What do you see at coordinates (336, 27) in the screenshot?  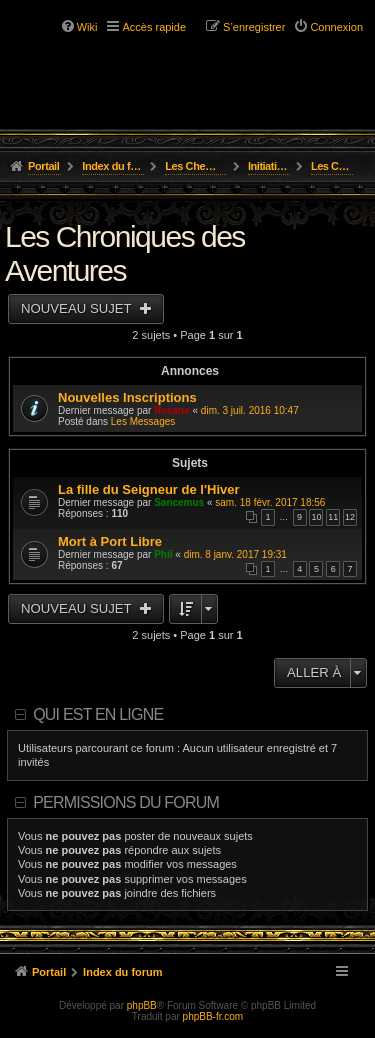 I see `Connexion [menuitem]` at bounding box center [336, 27].